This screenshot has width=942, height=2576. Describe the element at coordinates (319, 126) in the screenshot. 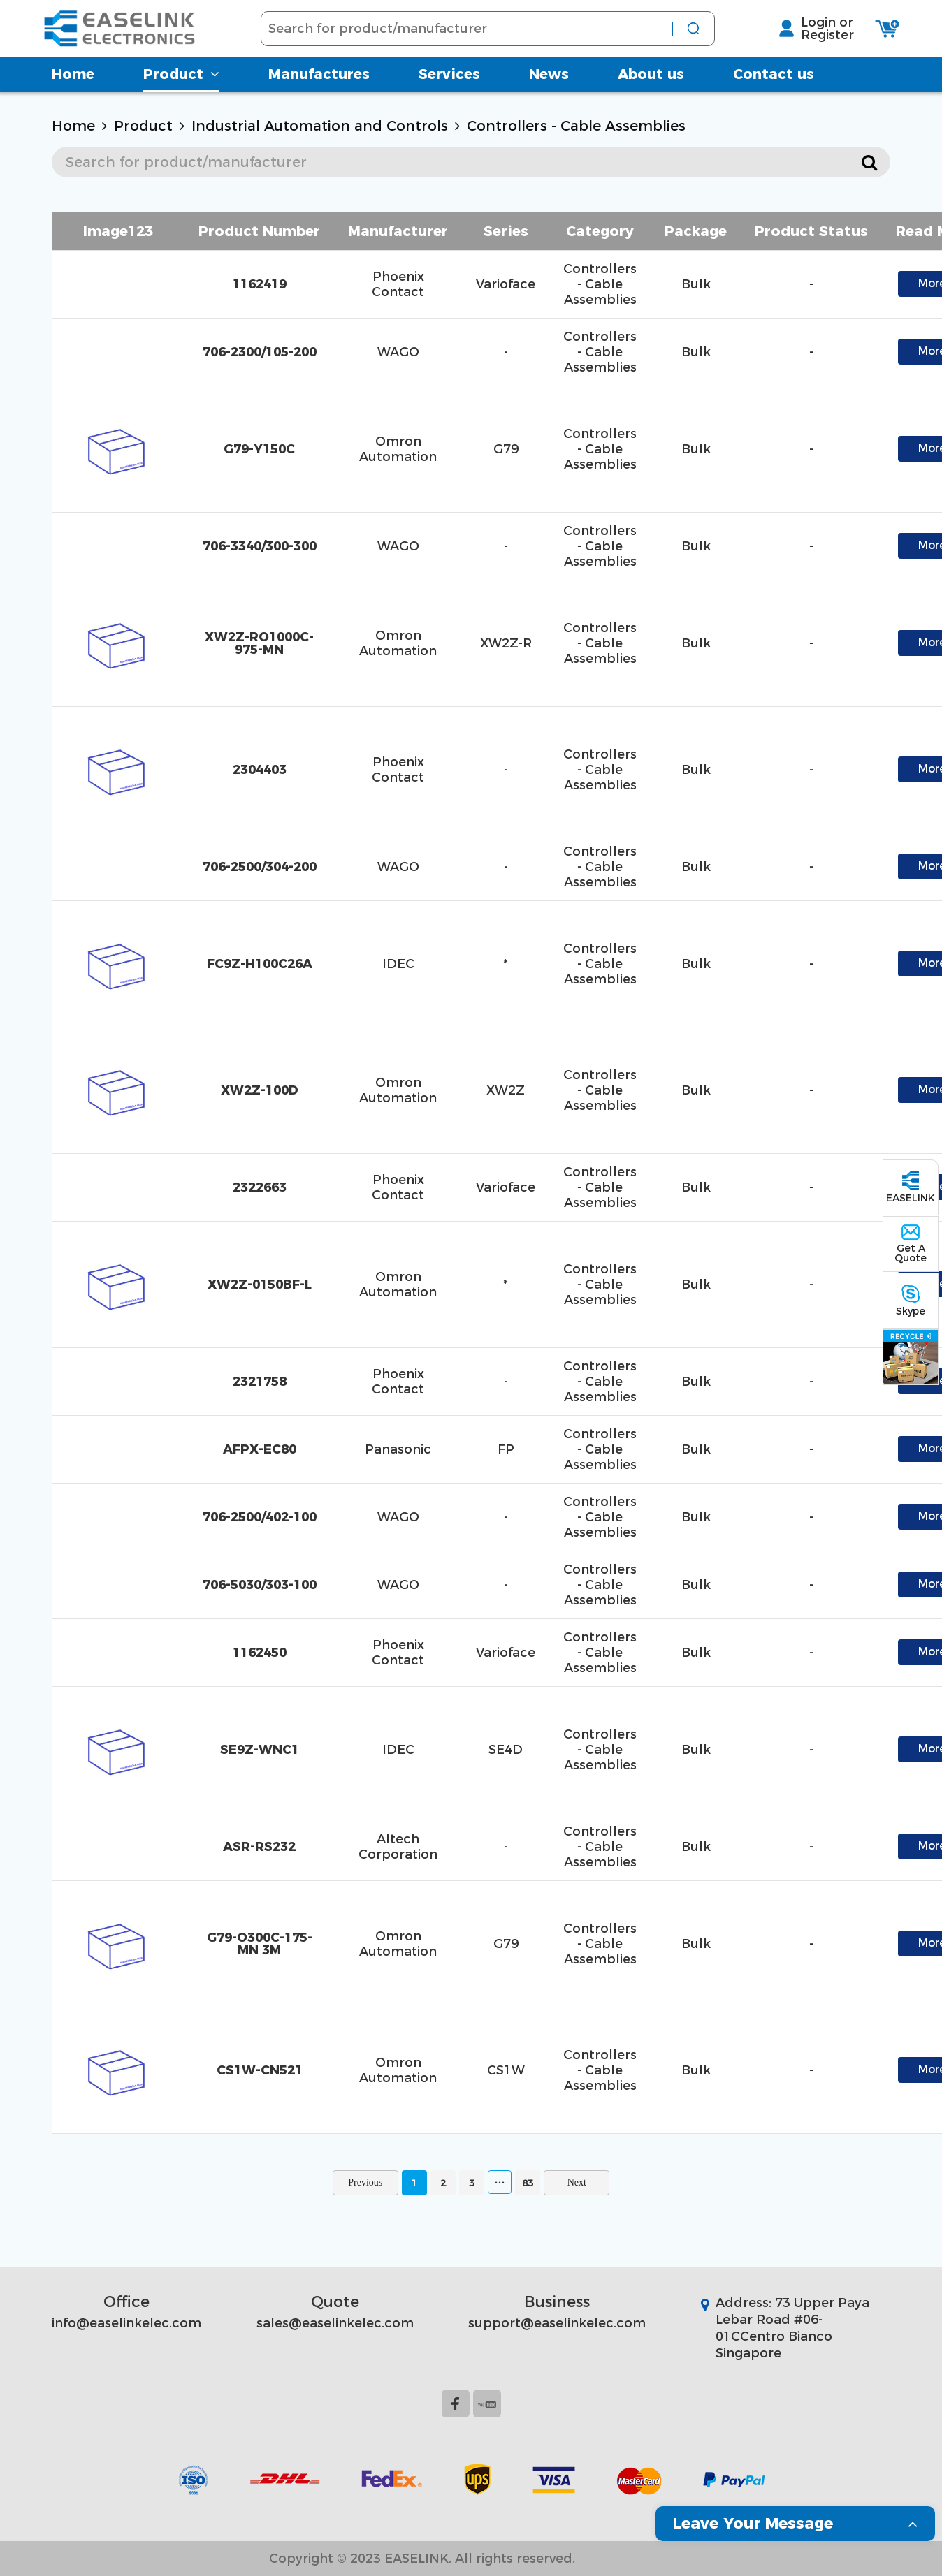

I see `Industrial Automation and Controls` at that location.